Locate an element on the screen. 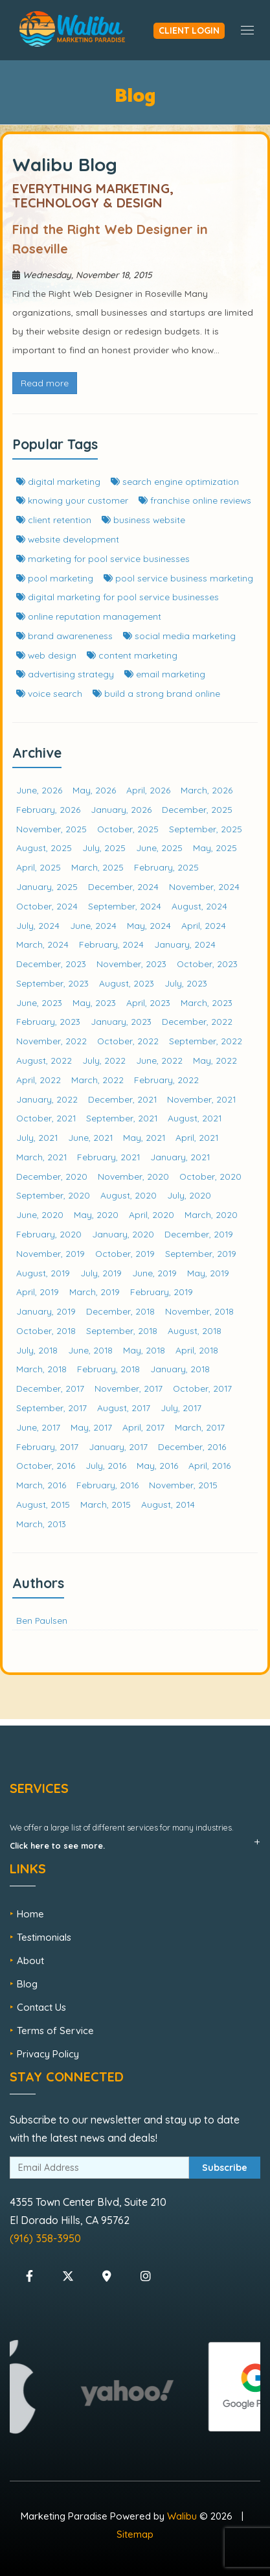 Image resolution: width=270 pixels, height=2576 pixels. January, 2020 is located at coordinates (123, 1233).